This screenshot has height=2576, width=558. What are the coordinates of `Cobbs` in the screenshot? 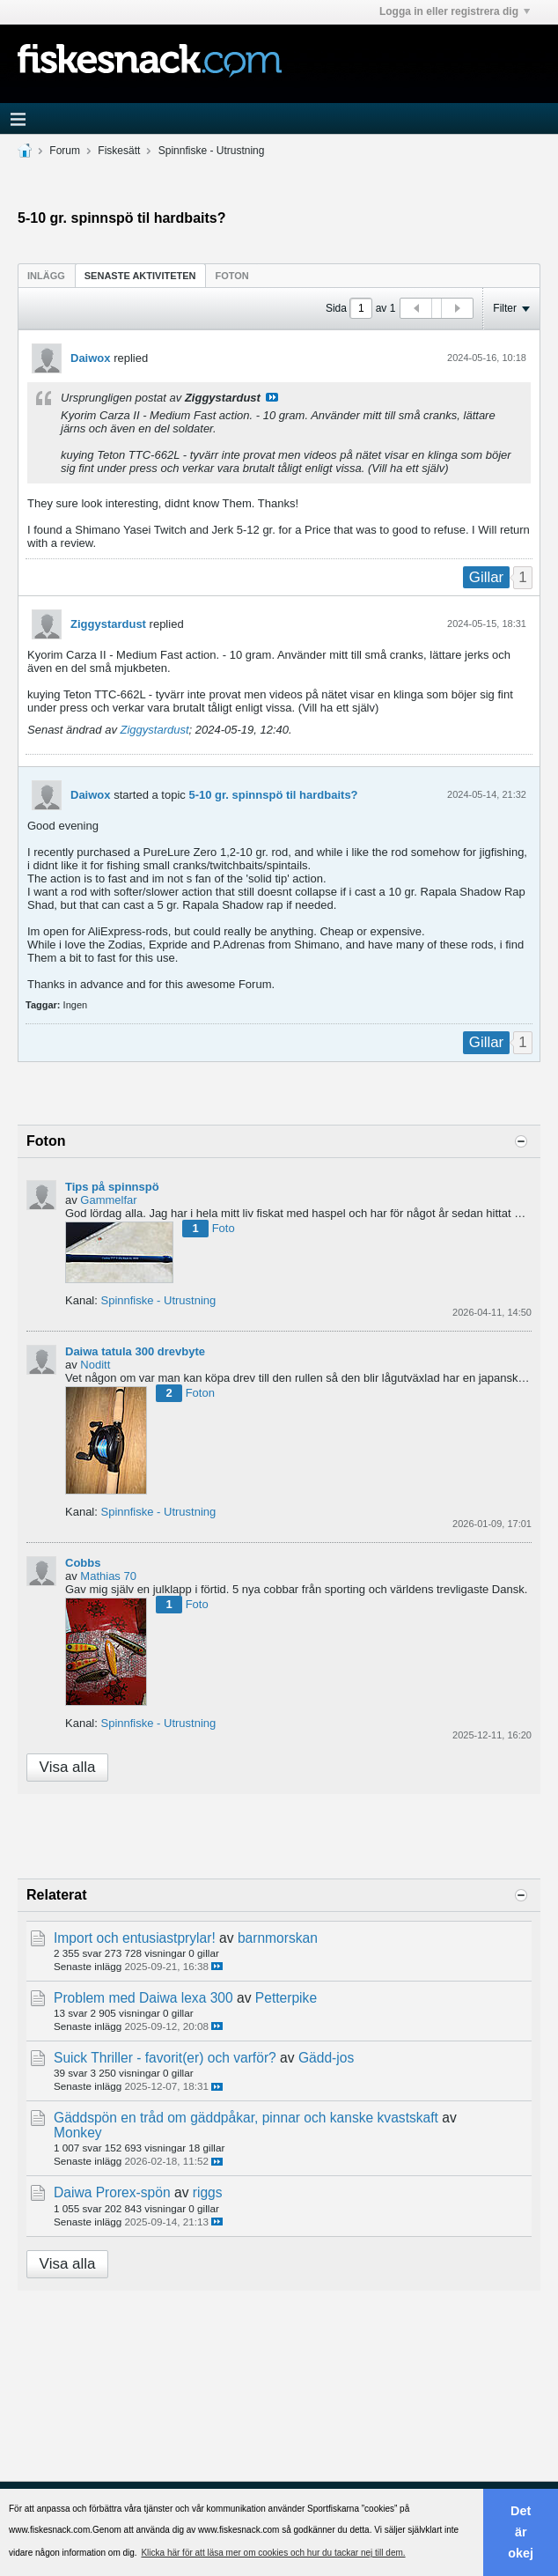 It's located at (82, 1562).